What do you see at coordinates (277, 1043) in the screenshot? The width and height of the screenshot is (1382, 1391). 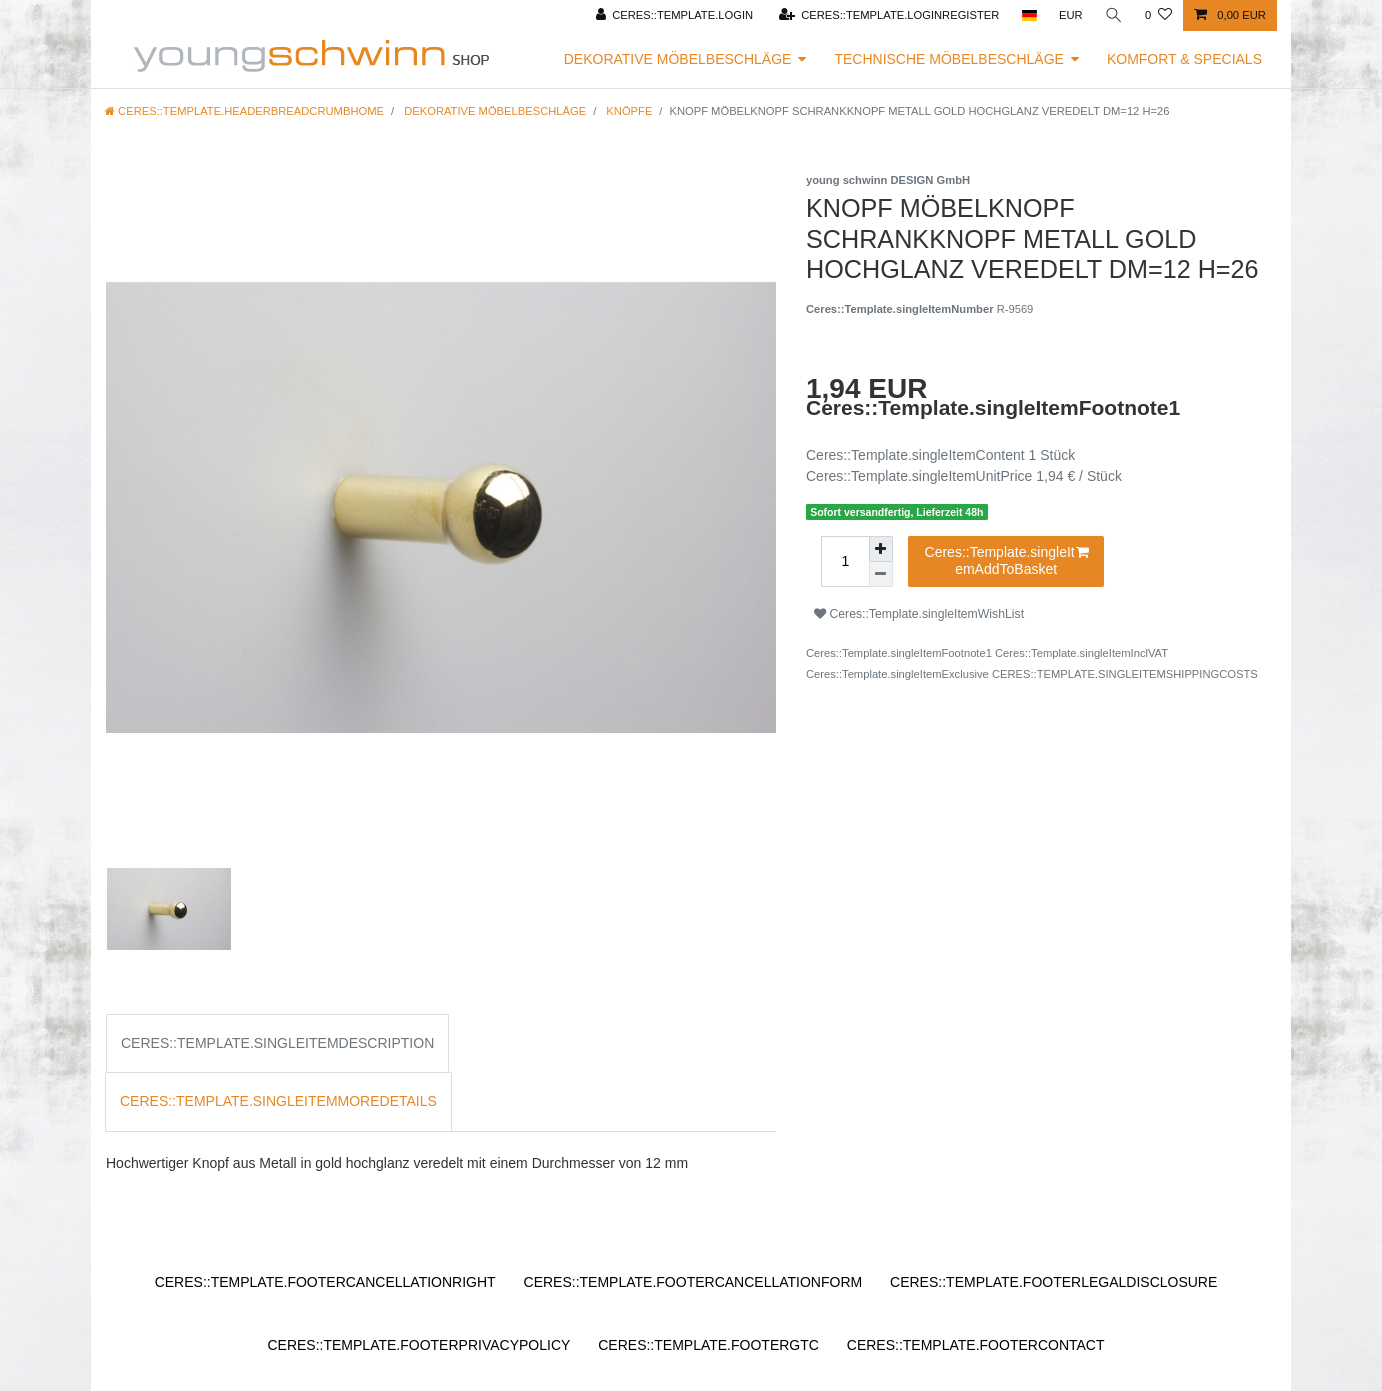 I see `Ceres::Template.singleItemDescription [tab]` at bounding box center [277, 1043].